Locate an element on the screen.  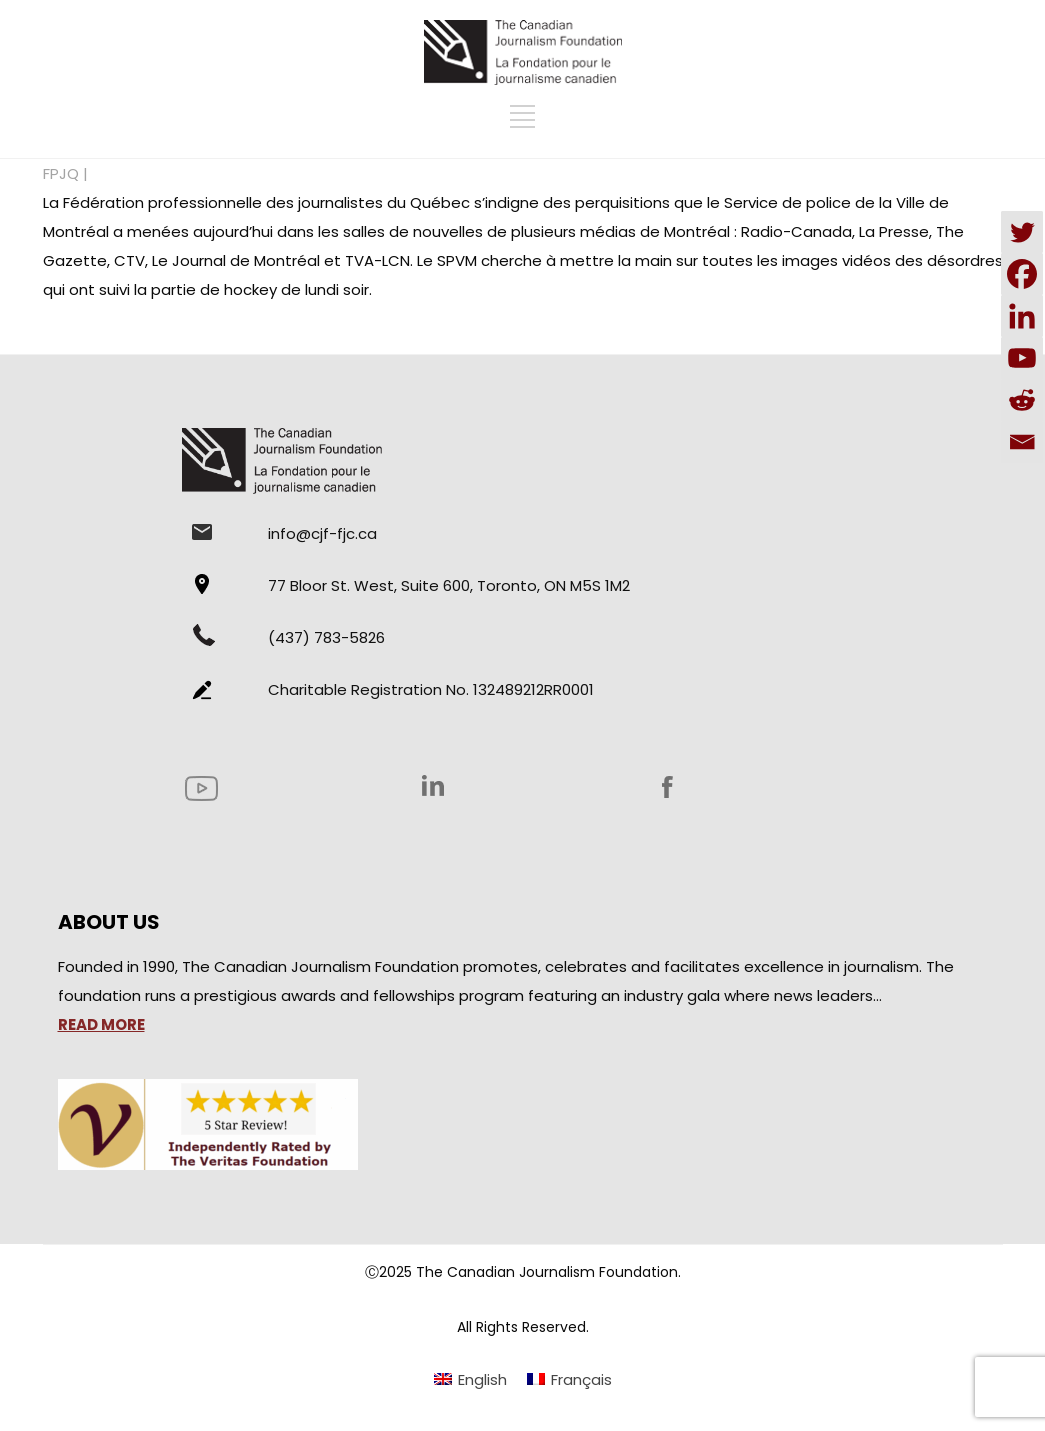
[Email] is located at coordinates (1022, 442).